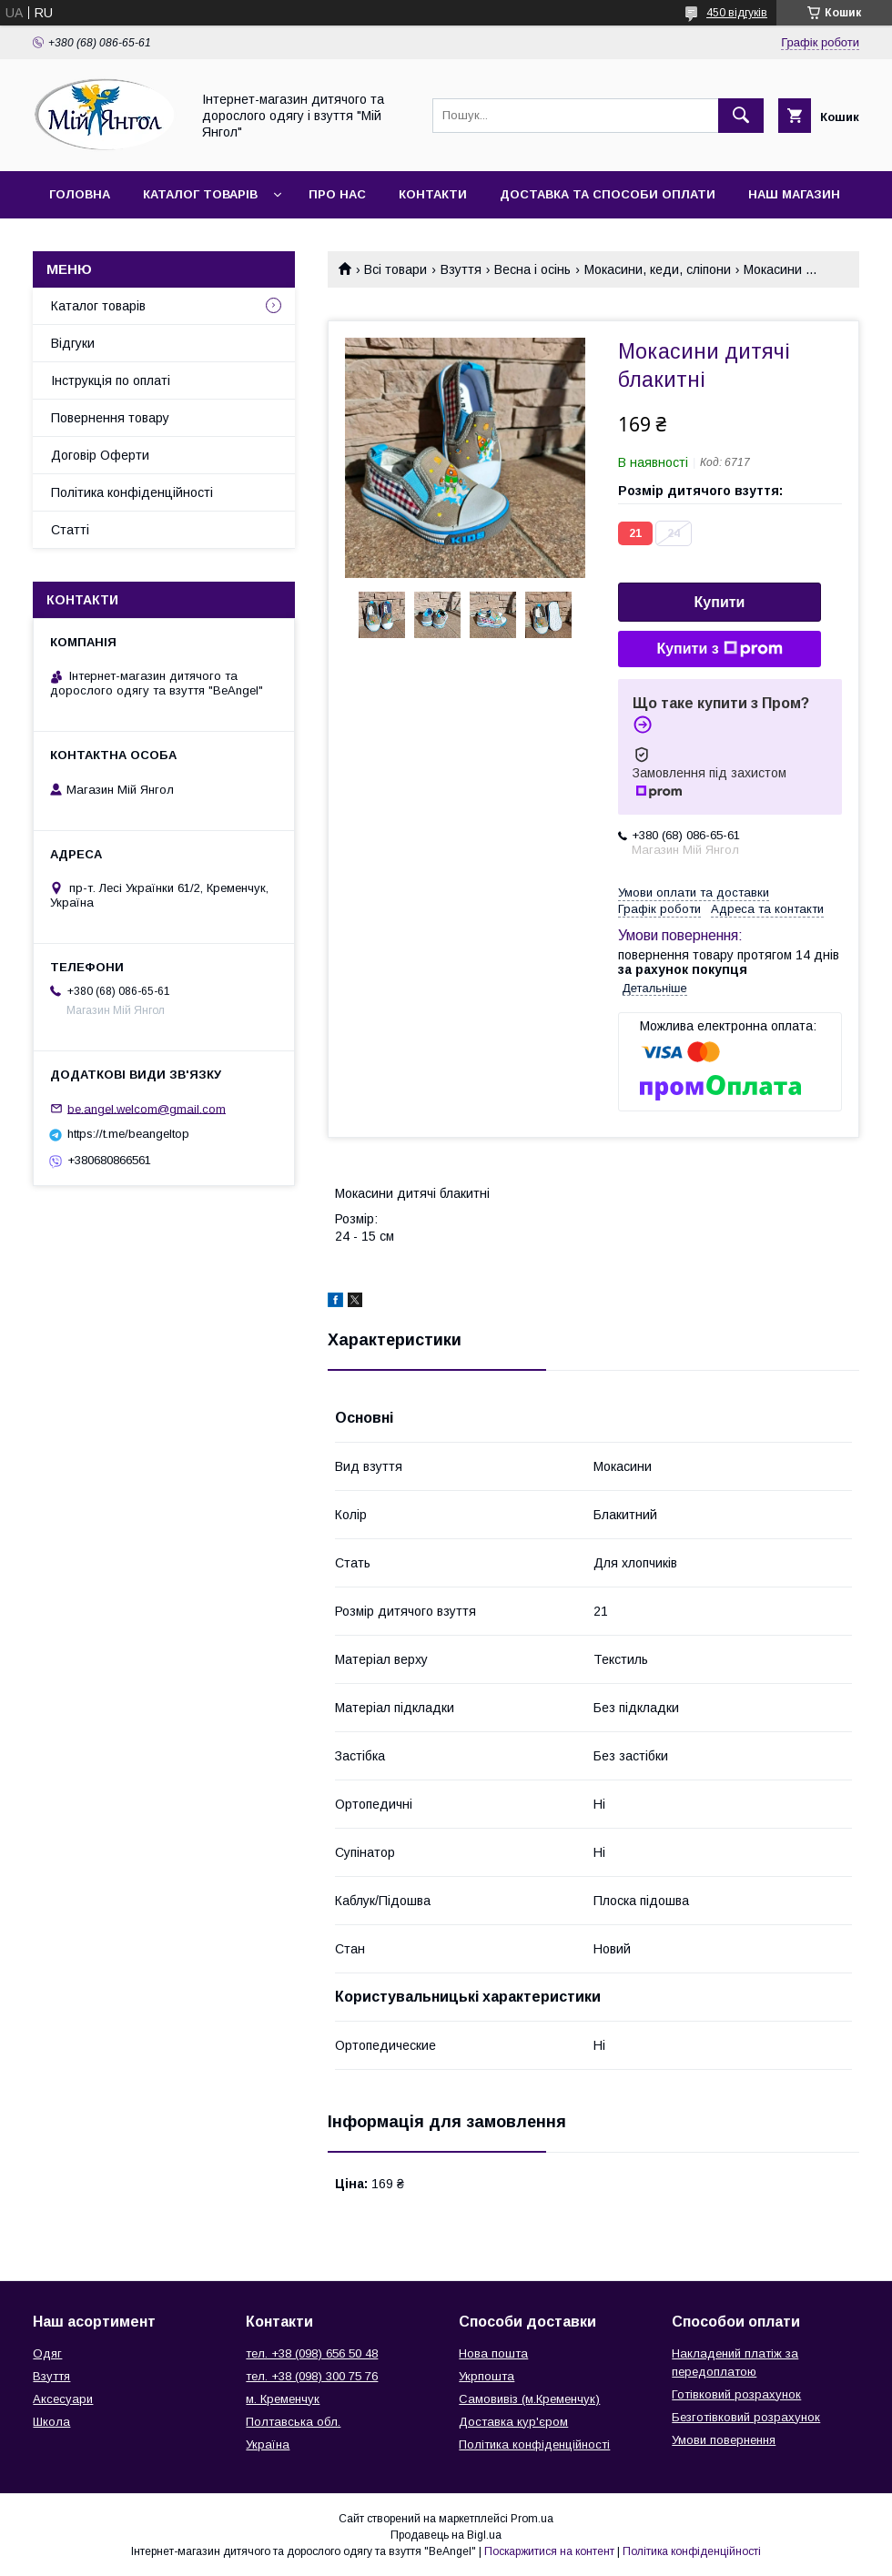 This screenshot has height=2576, width=892. I want to click on Самовивіз (м.Кременчук), so click(529, 2399).